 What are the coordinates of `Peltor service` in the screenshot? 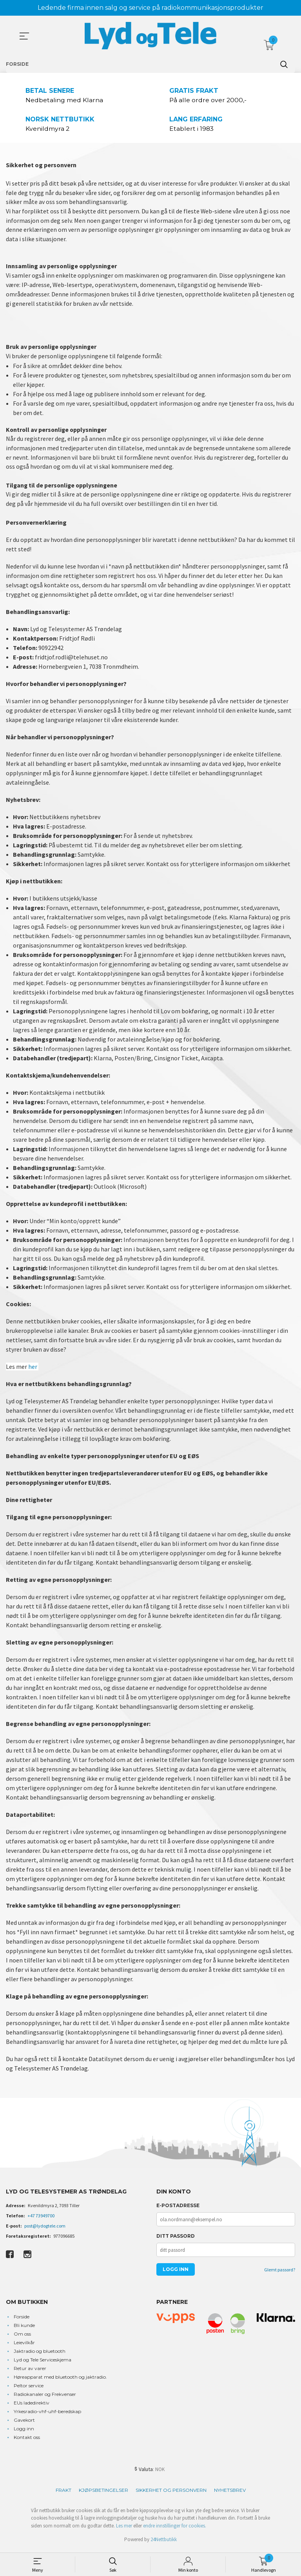 It's located at (29, 2388).